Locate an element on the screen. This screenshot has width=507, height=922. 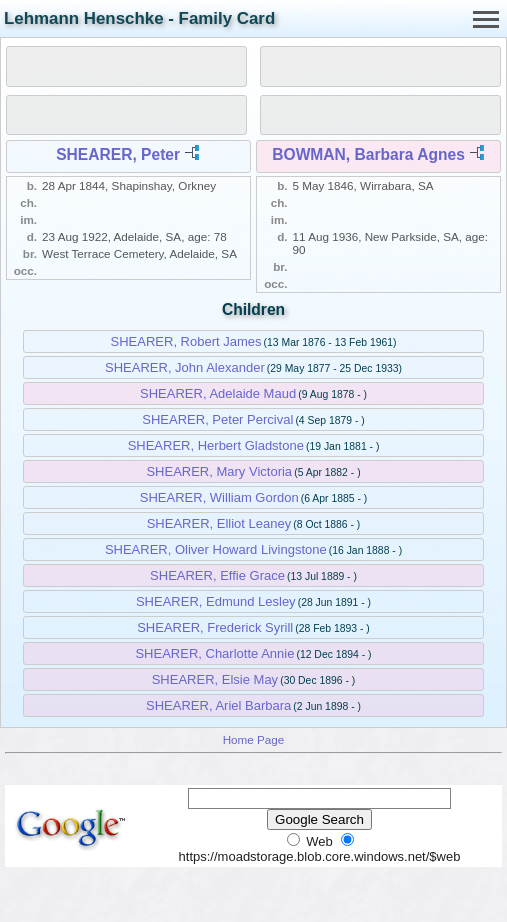
SHEARER, Edmund Lesley is located at coordinates (216, 601).